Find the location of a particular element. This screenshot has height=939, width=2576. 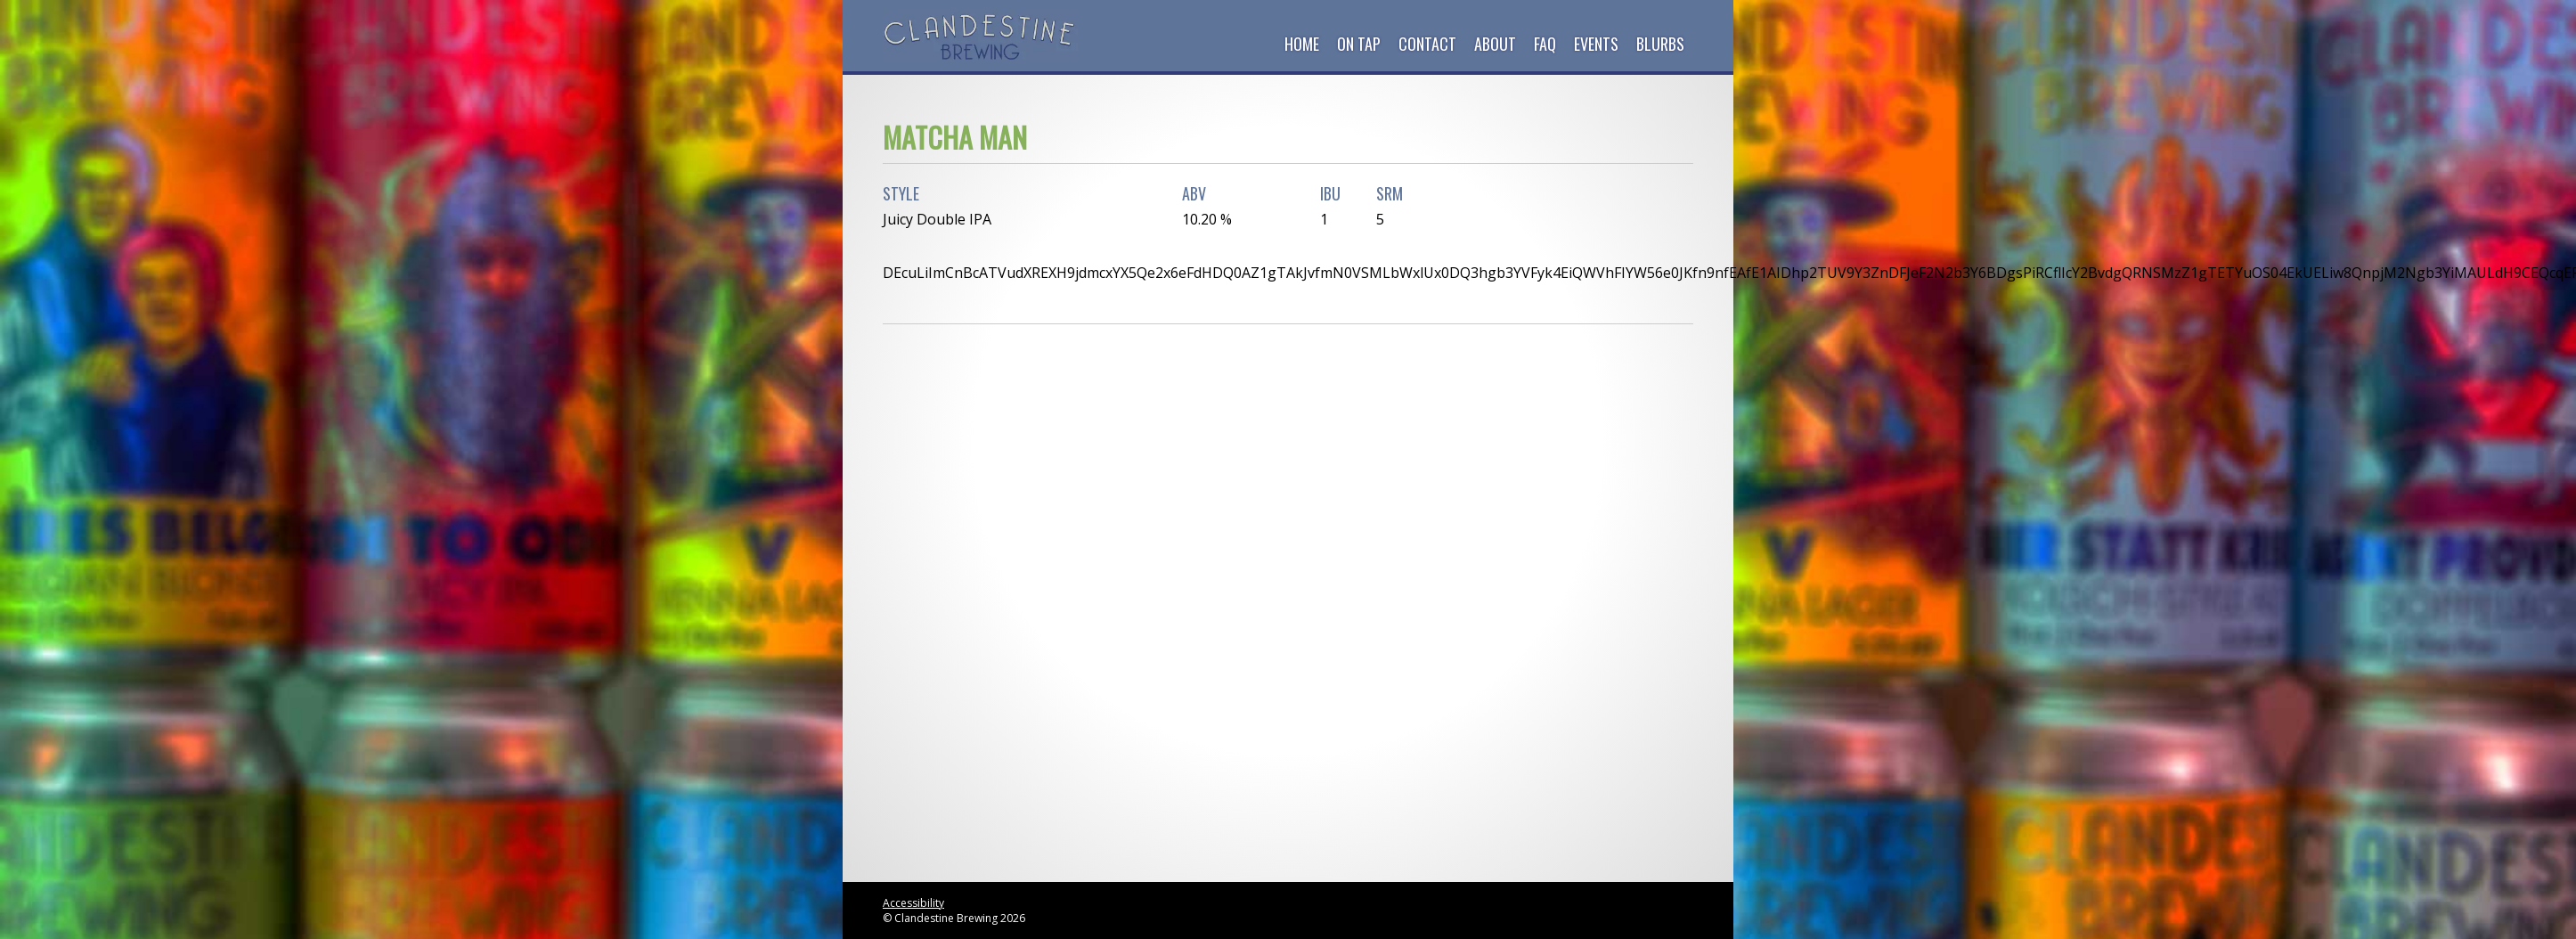

Contact is located at coordinates (1427, 43).